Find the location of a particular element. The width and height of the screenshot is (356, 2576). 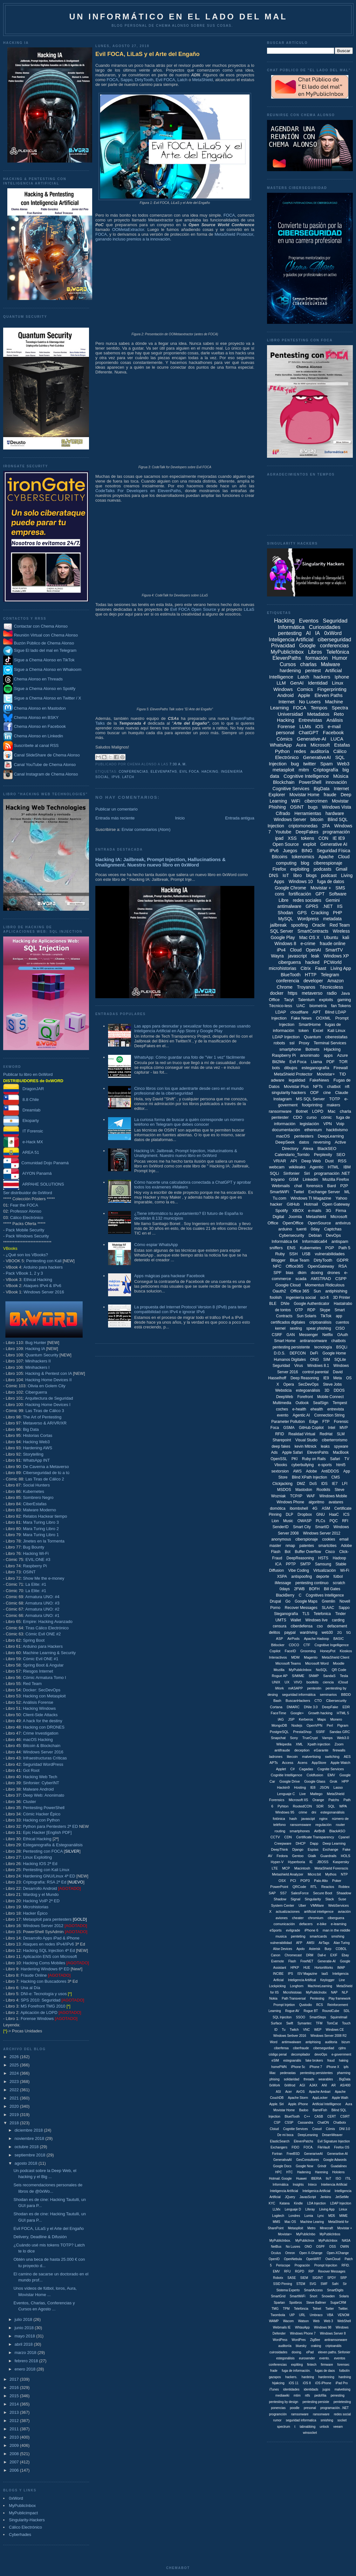

pentesters is located at coordinates (303, 1136).